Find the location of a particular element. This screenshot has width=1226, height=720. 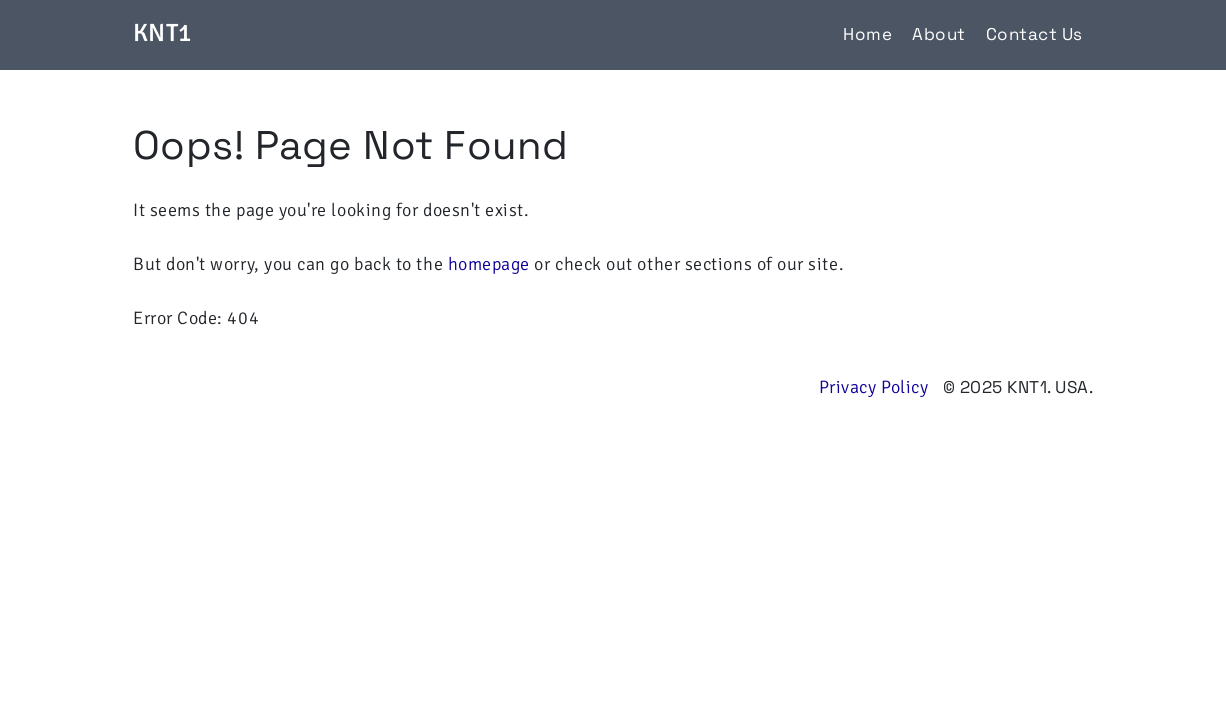

Home is located at coordinates (867, 34).